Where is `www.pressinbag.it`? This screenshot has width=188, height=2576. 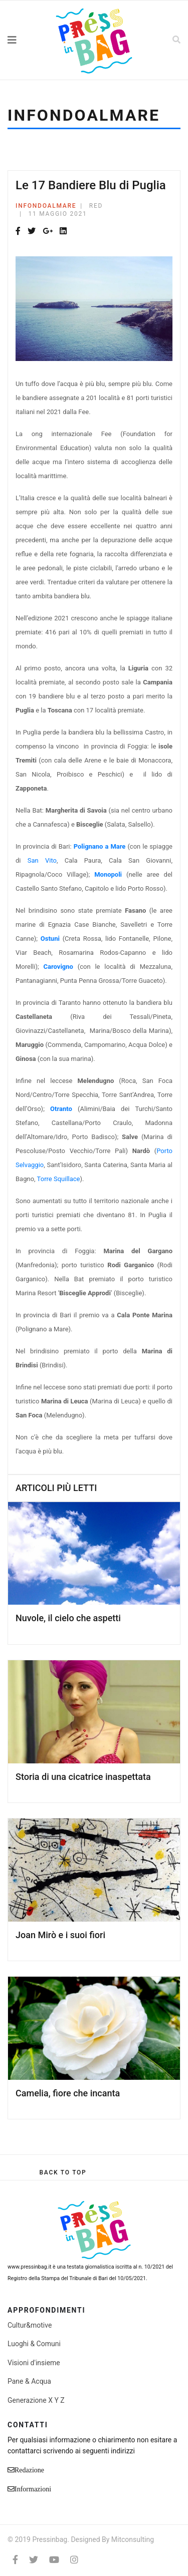 www.pressinbag.it is located at coordinates (29, 2267).